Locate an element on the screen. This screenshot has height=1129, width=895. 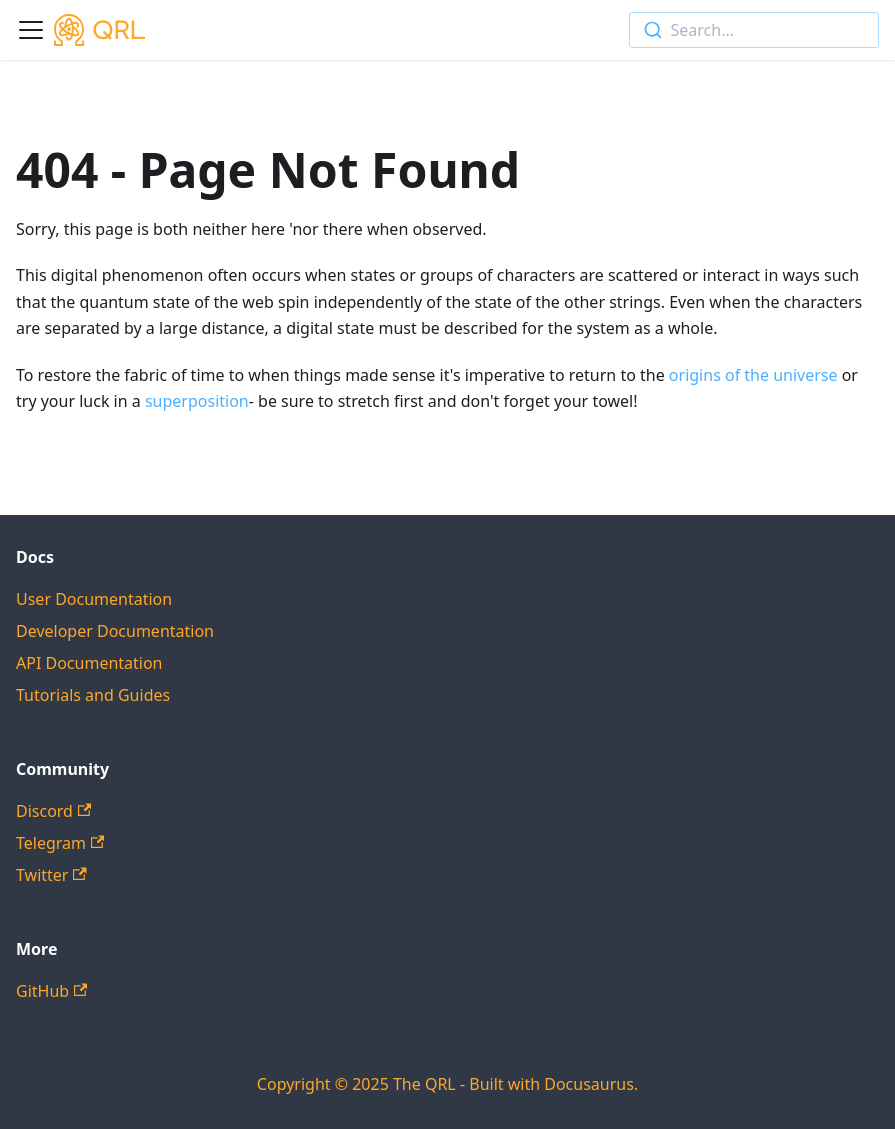
User Documentation is located at coordinates (94, 599).